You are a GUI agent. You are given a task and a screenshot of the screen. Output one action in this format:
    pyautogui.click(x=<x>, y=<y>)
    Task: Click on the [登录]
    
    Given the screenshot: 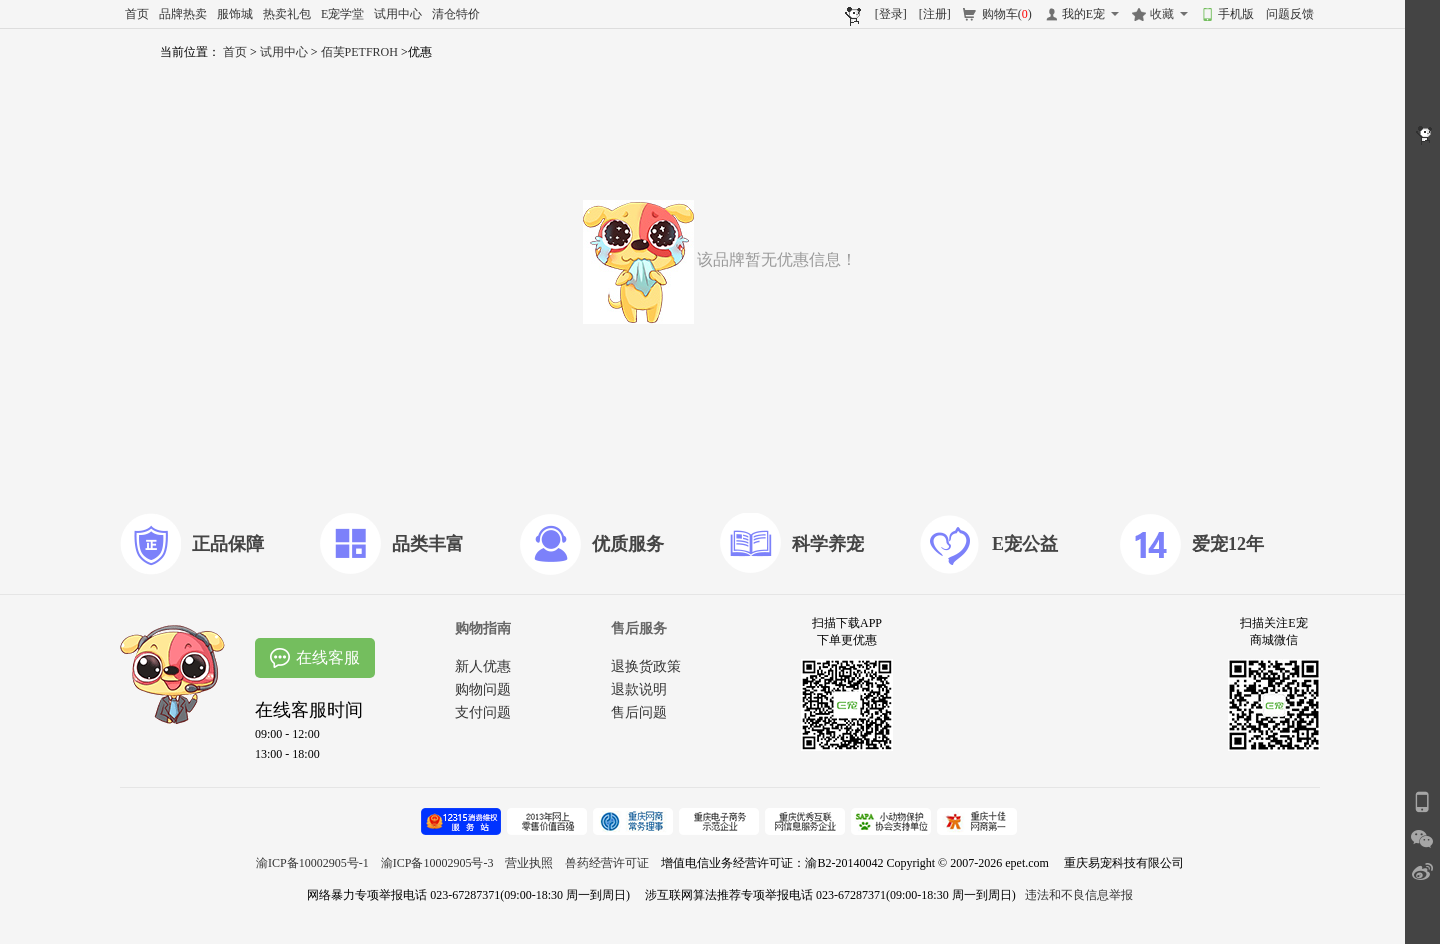 What is the action you would take?
    pyautogui.click(x=891, y=14)
    